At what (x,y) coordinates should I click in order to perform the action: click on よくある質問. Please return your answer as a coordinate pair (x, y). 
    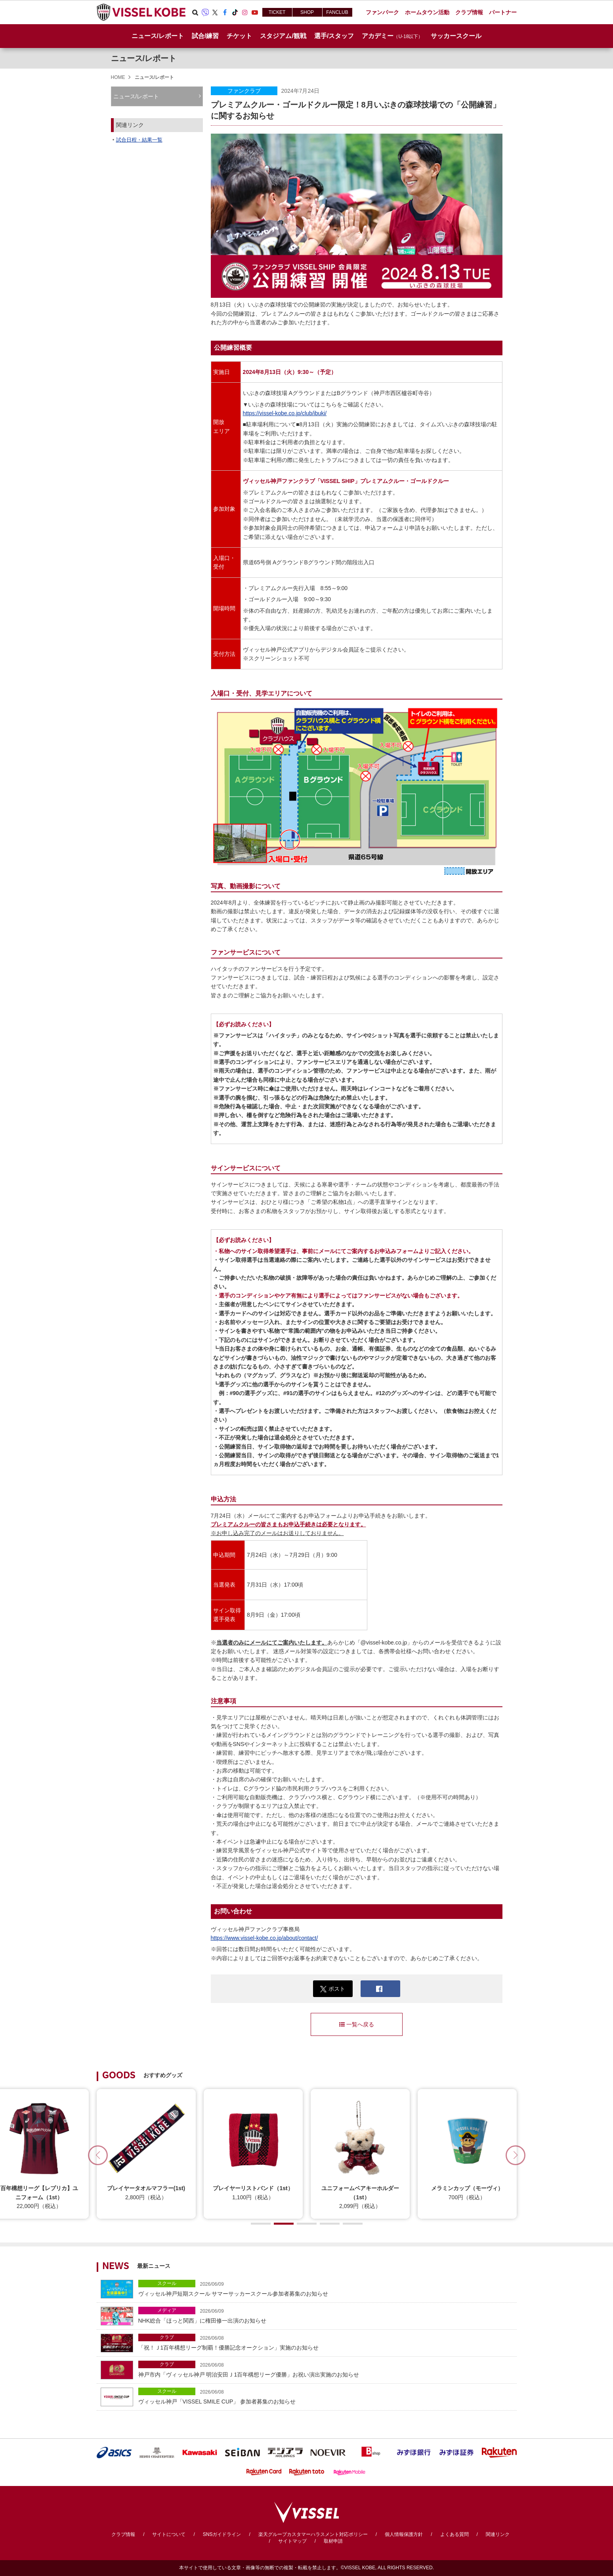
    Looking at the image, I should click on (454, 2534).